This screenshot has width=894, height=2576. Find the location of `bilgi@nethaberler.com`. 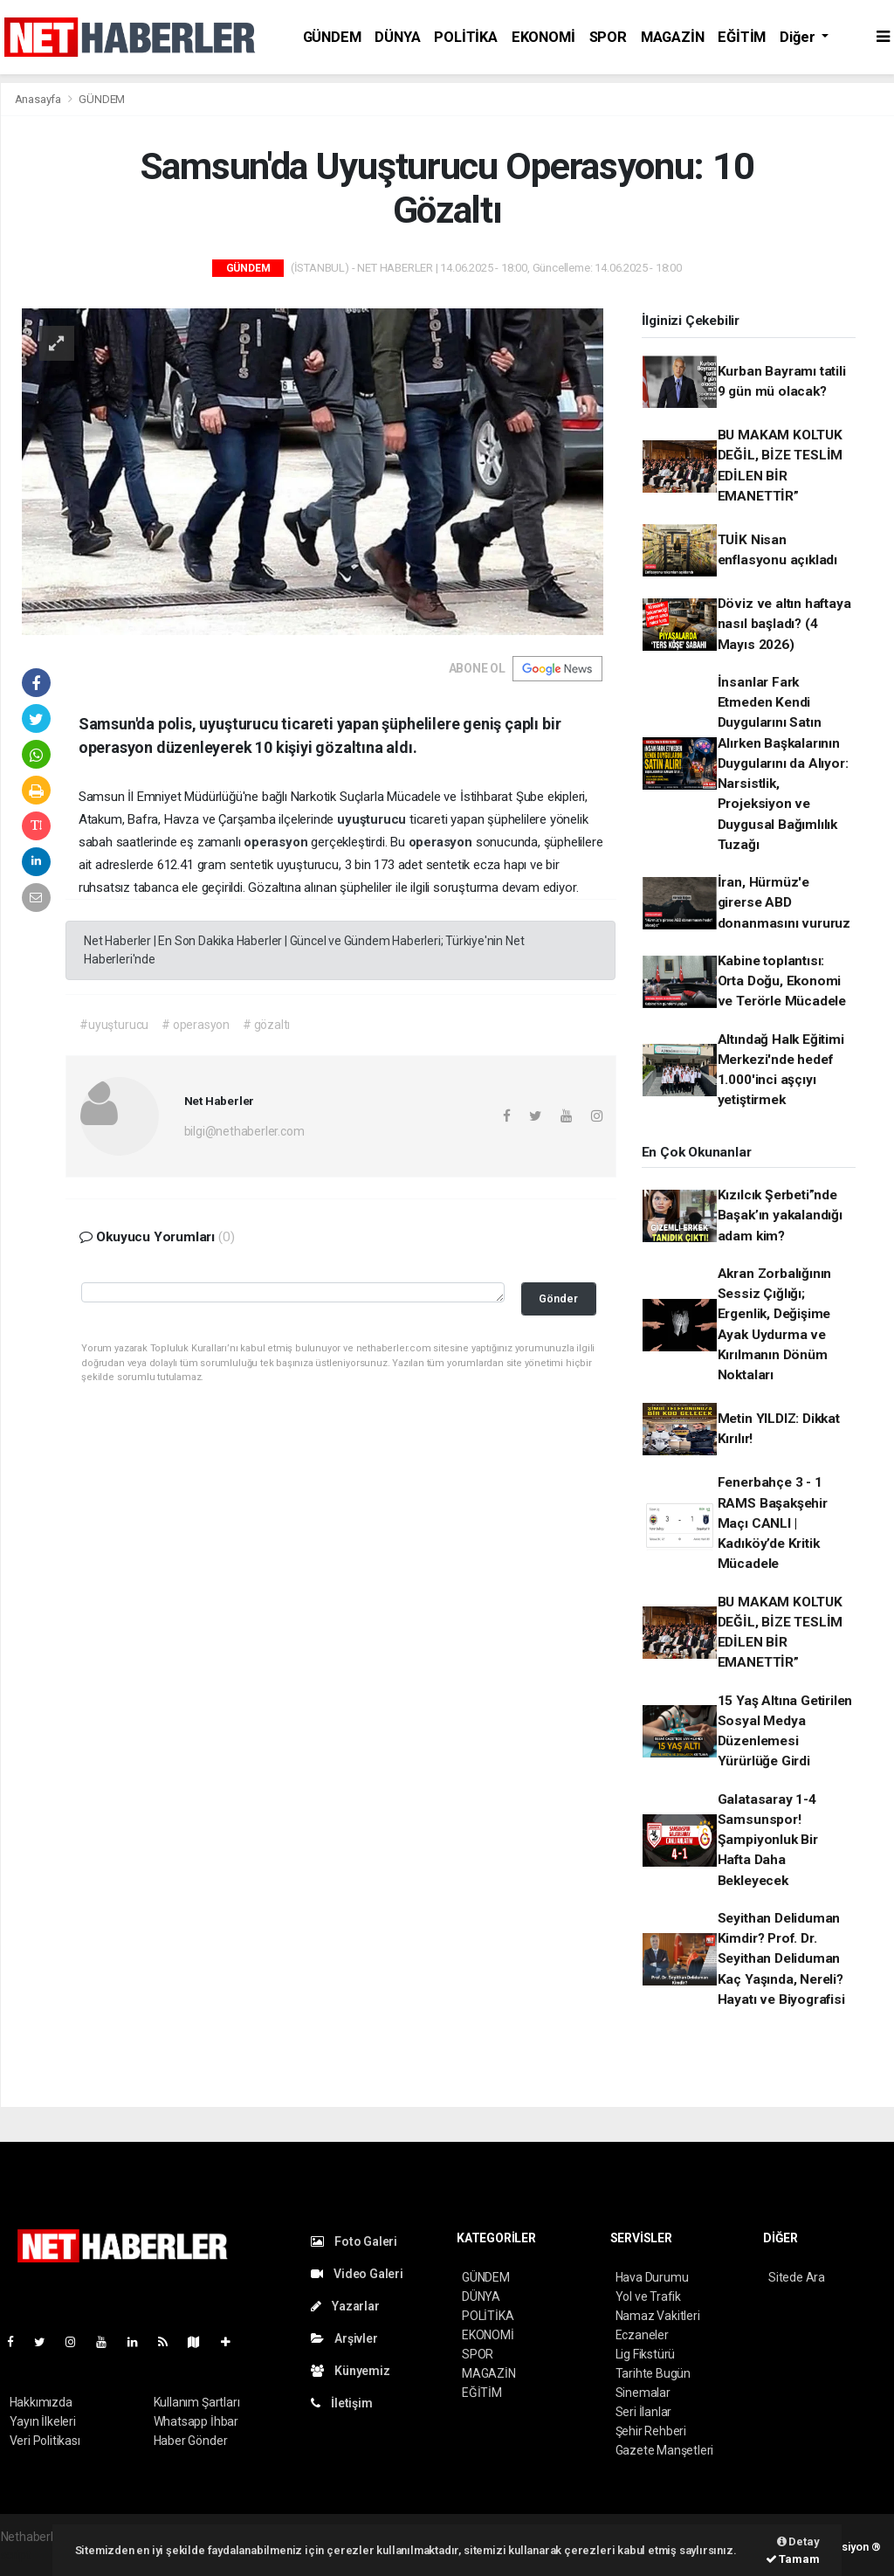

bilgi@nethaberler.com is located at coordinates (244, 1131).